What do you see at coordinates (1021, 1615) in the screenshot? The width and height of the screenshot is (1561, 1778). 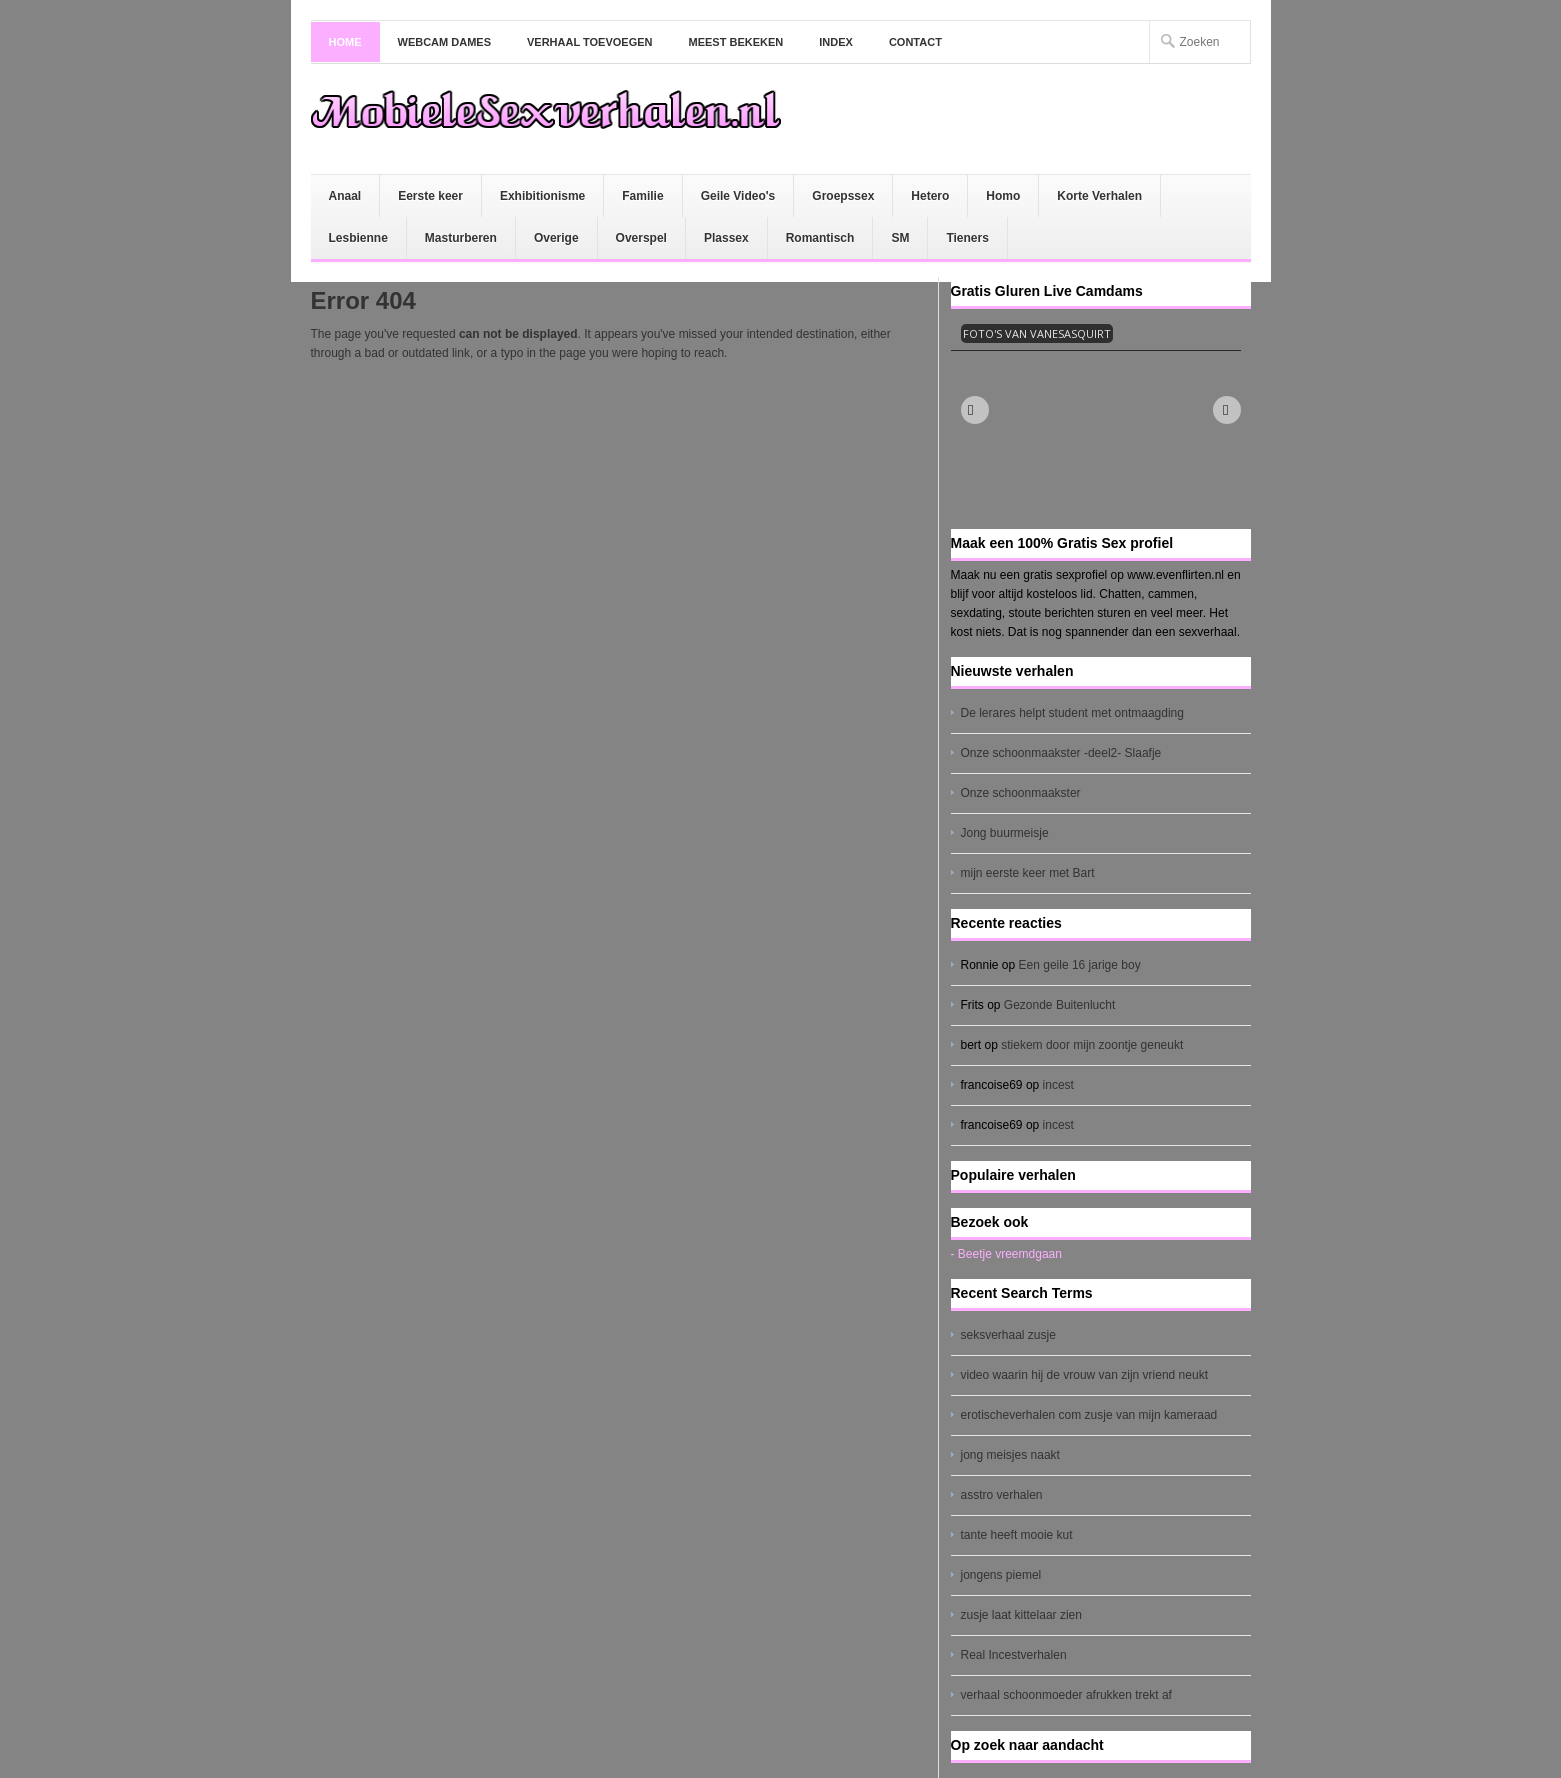 I see `zusje laat kittelaar zien` at bounding box center [1021, 1615].